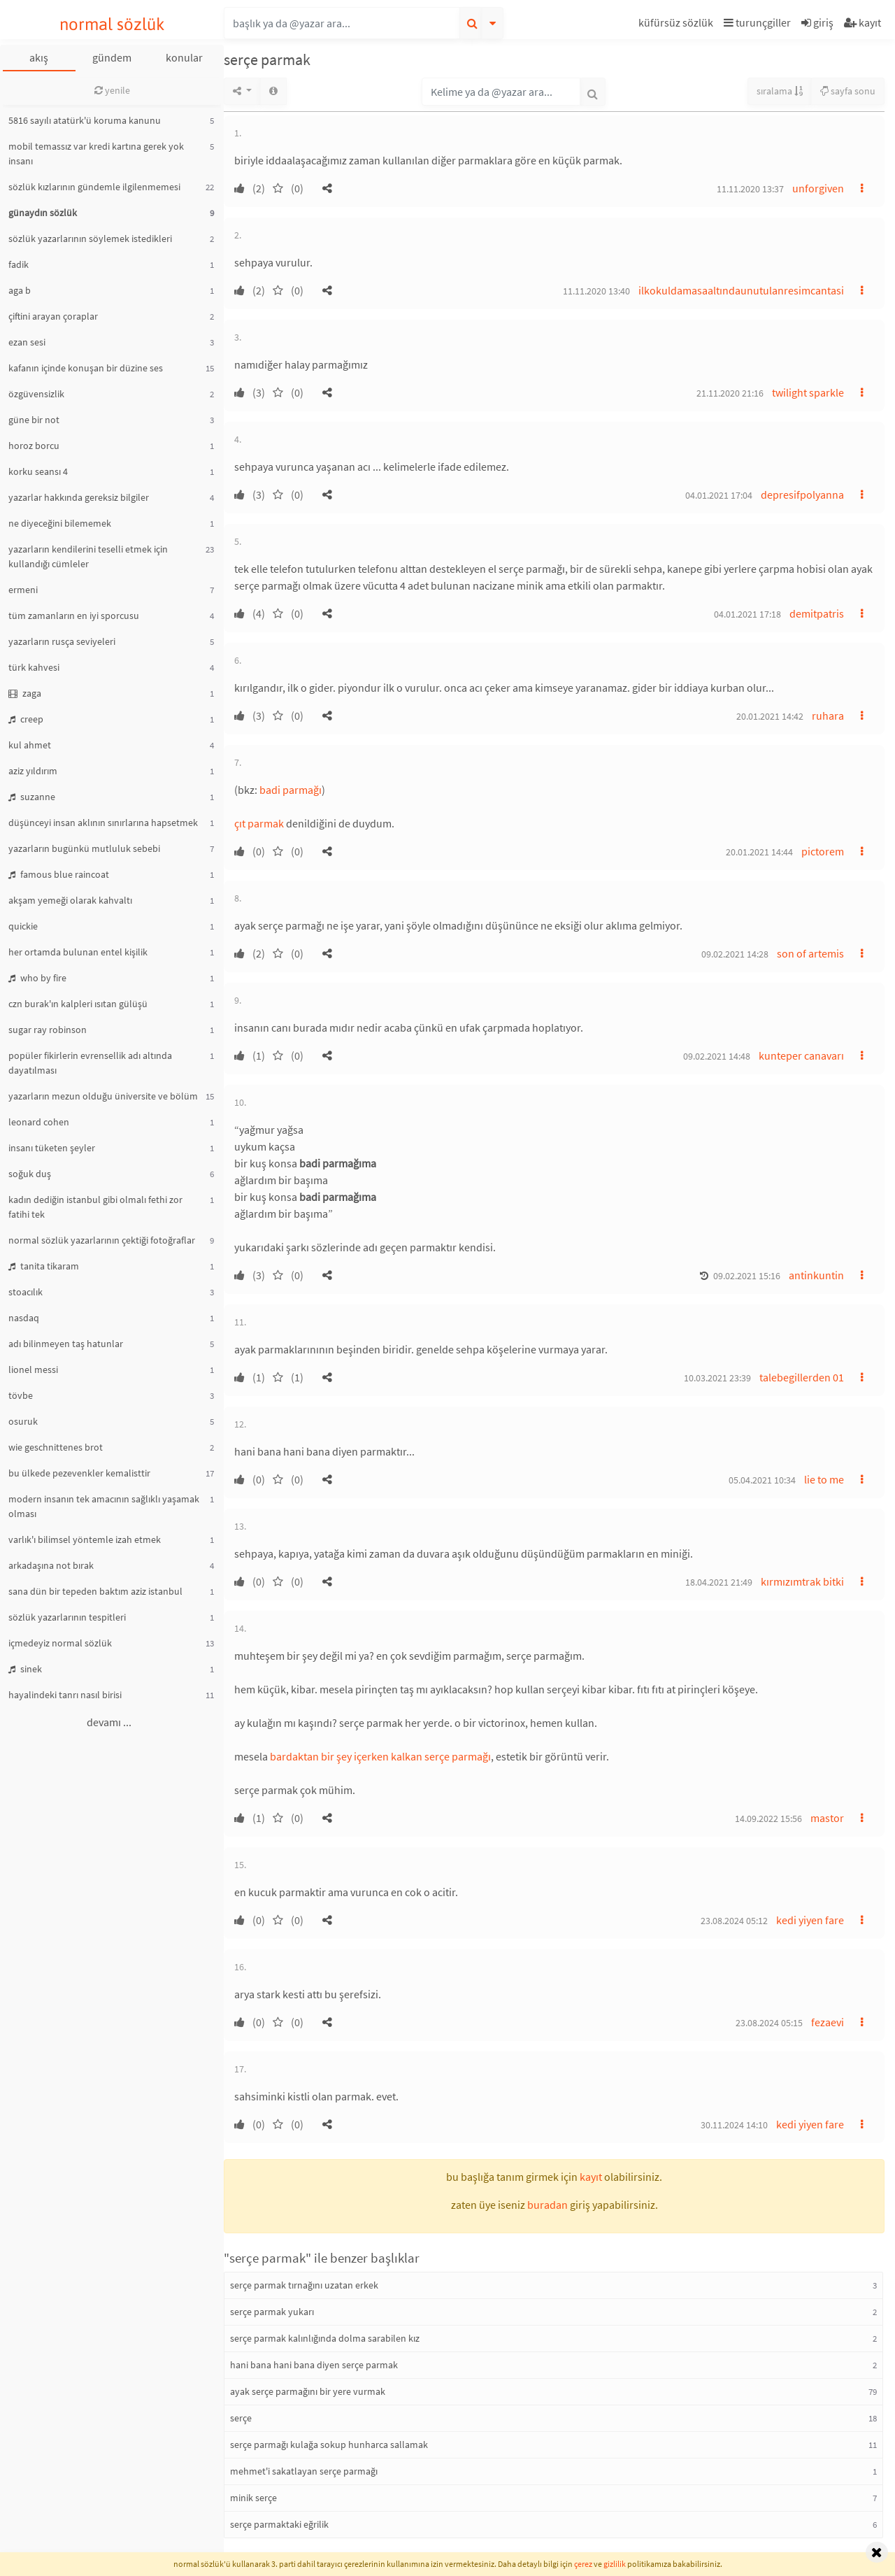 The image size is (895, 2576). I want to click on hayalindeki tanrı nasıl birisi, so click(65, 1694).